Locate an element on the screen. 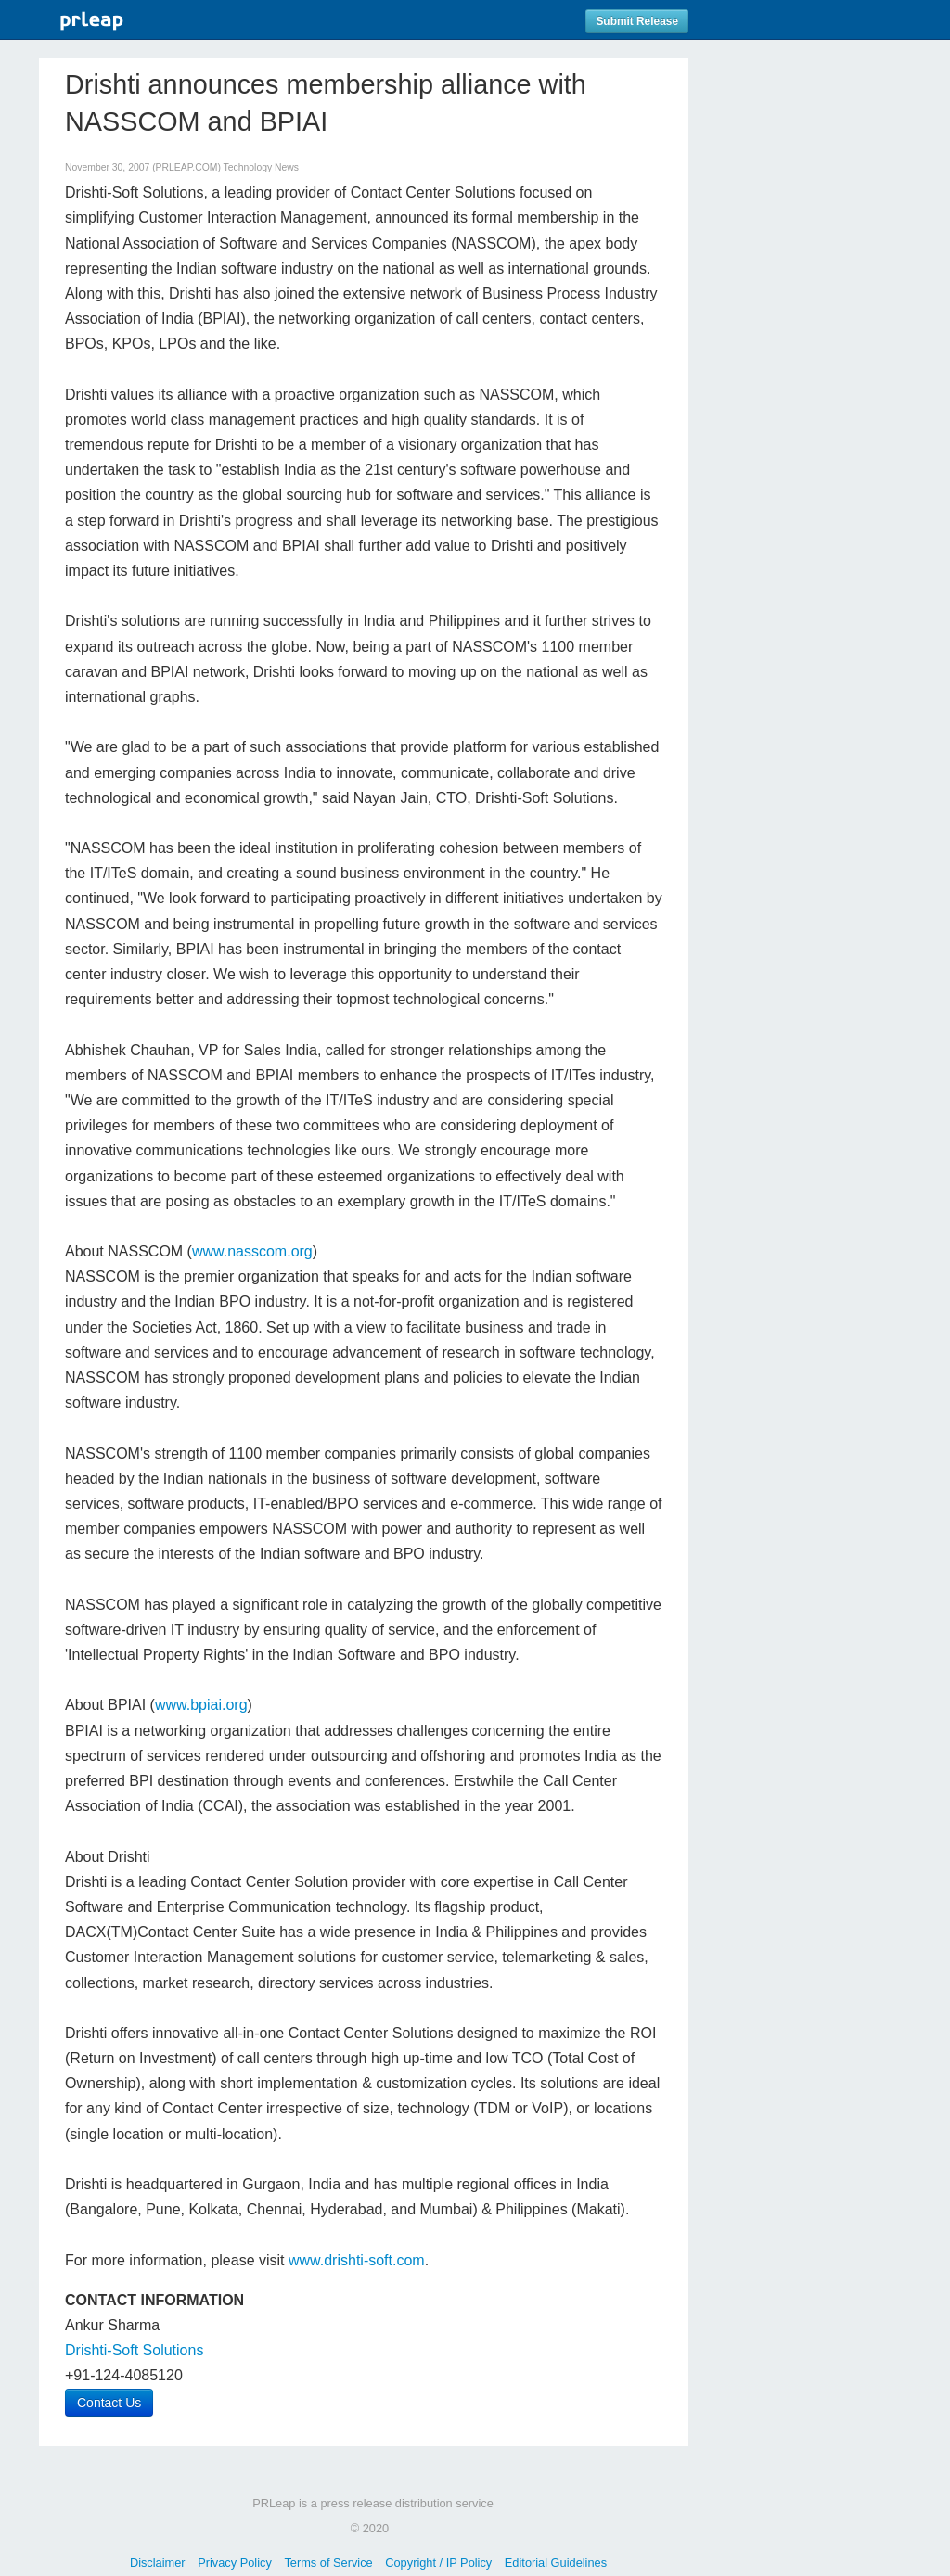  Copyright / IP Policy is located at coordinates (438, 2563).